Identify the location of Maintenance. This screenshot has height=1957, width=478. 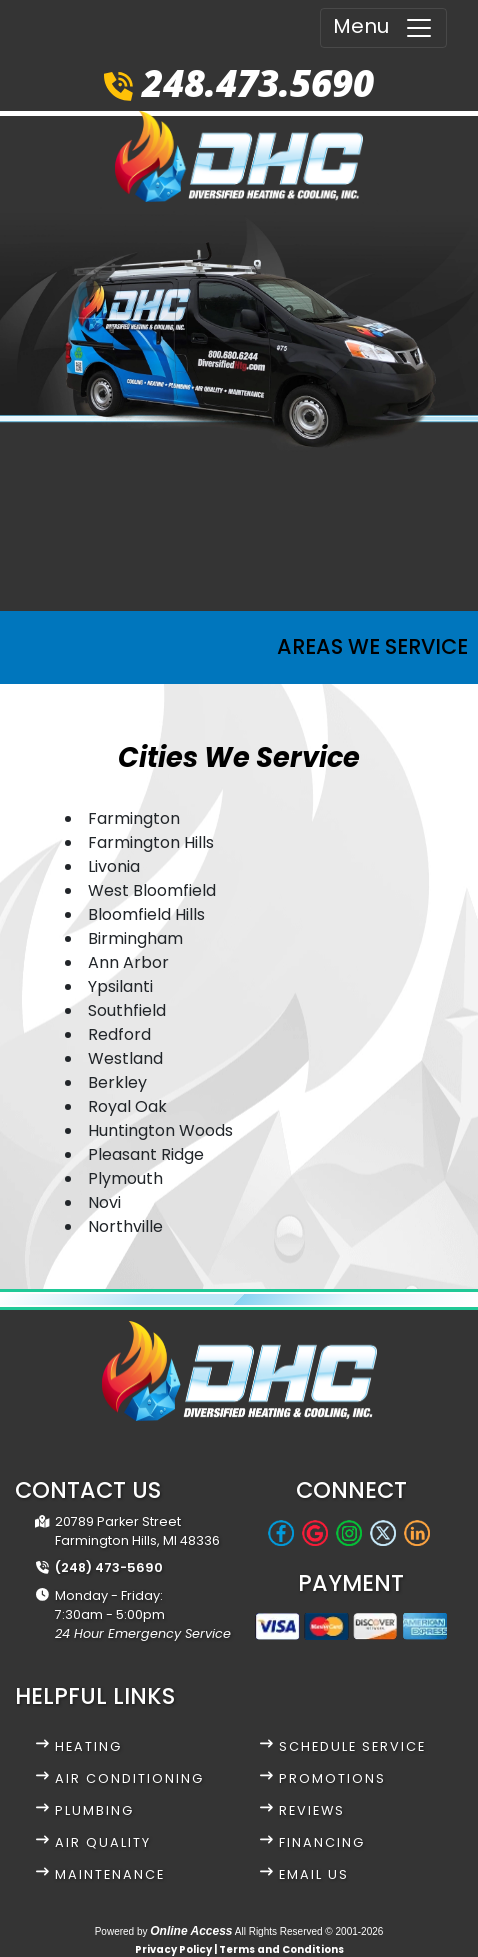
(110, 1874).